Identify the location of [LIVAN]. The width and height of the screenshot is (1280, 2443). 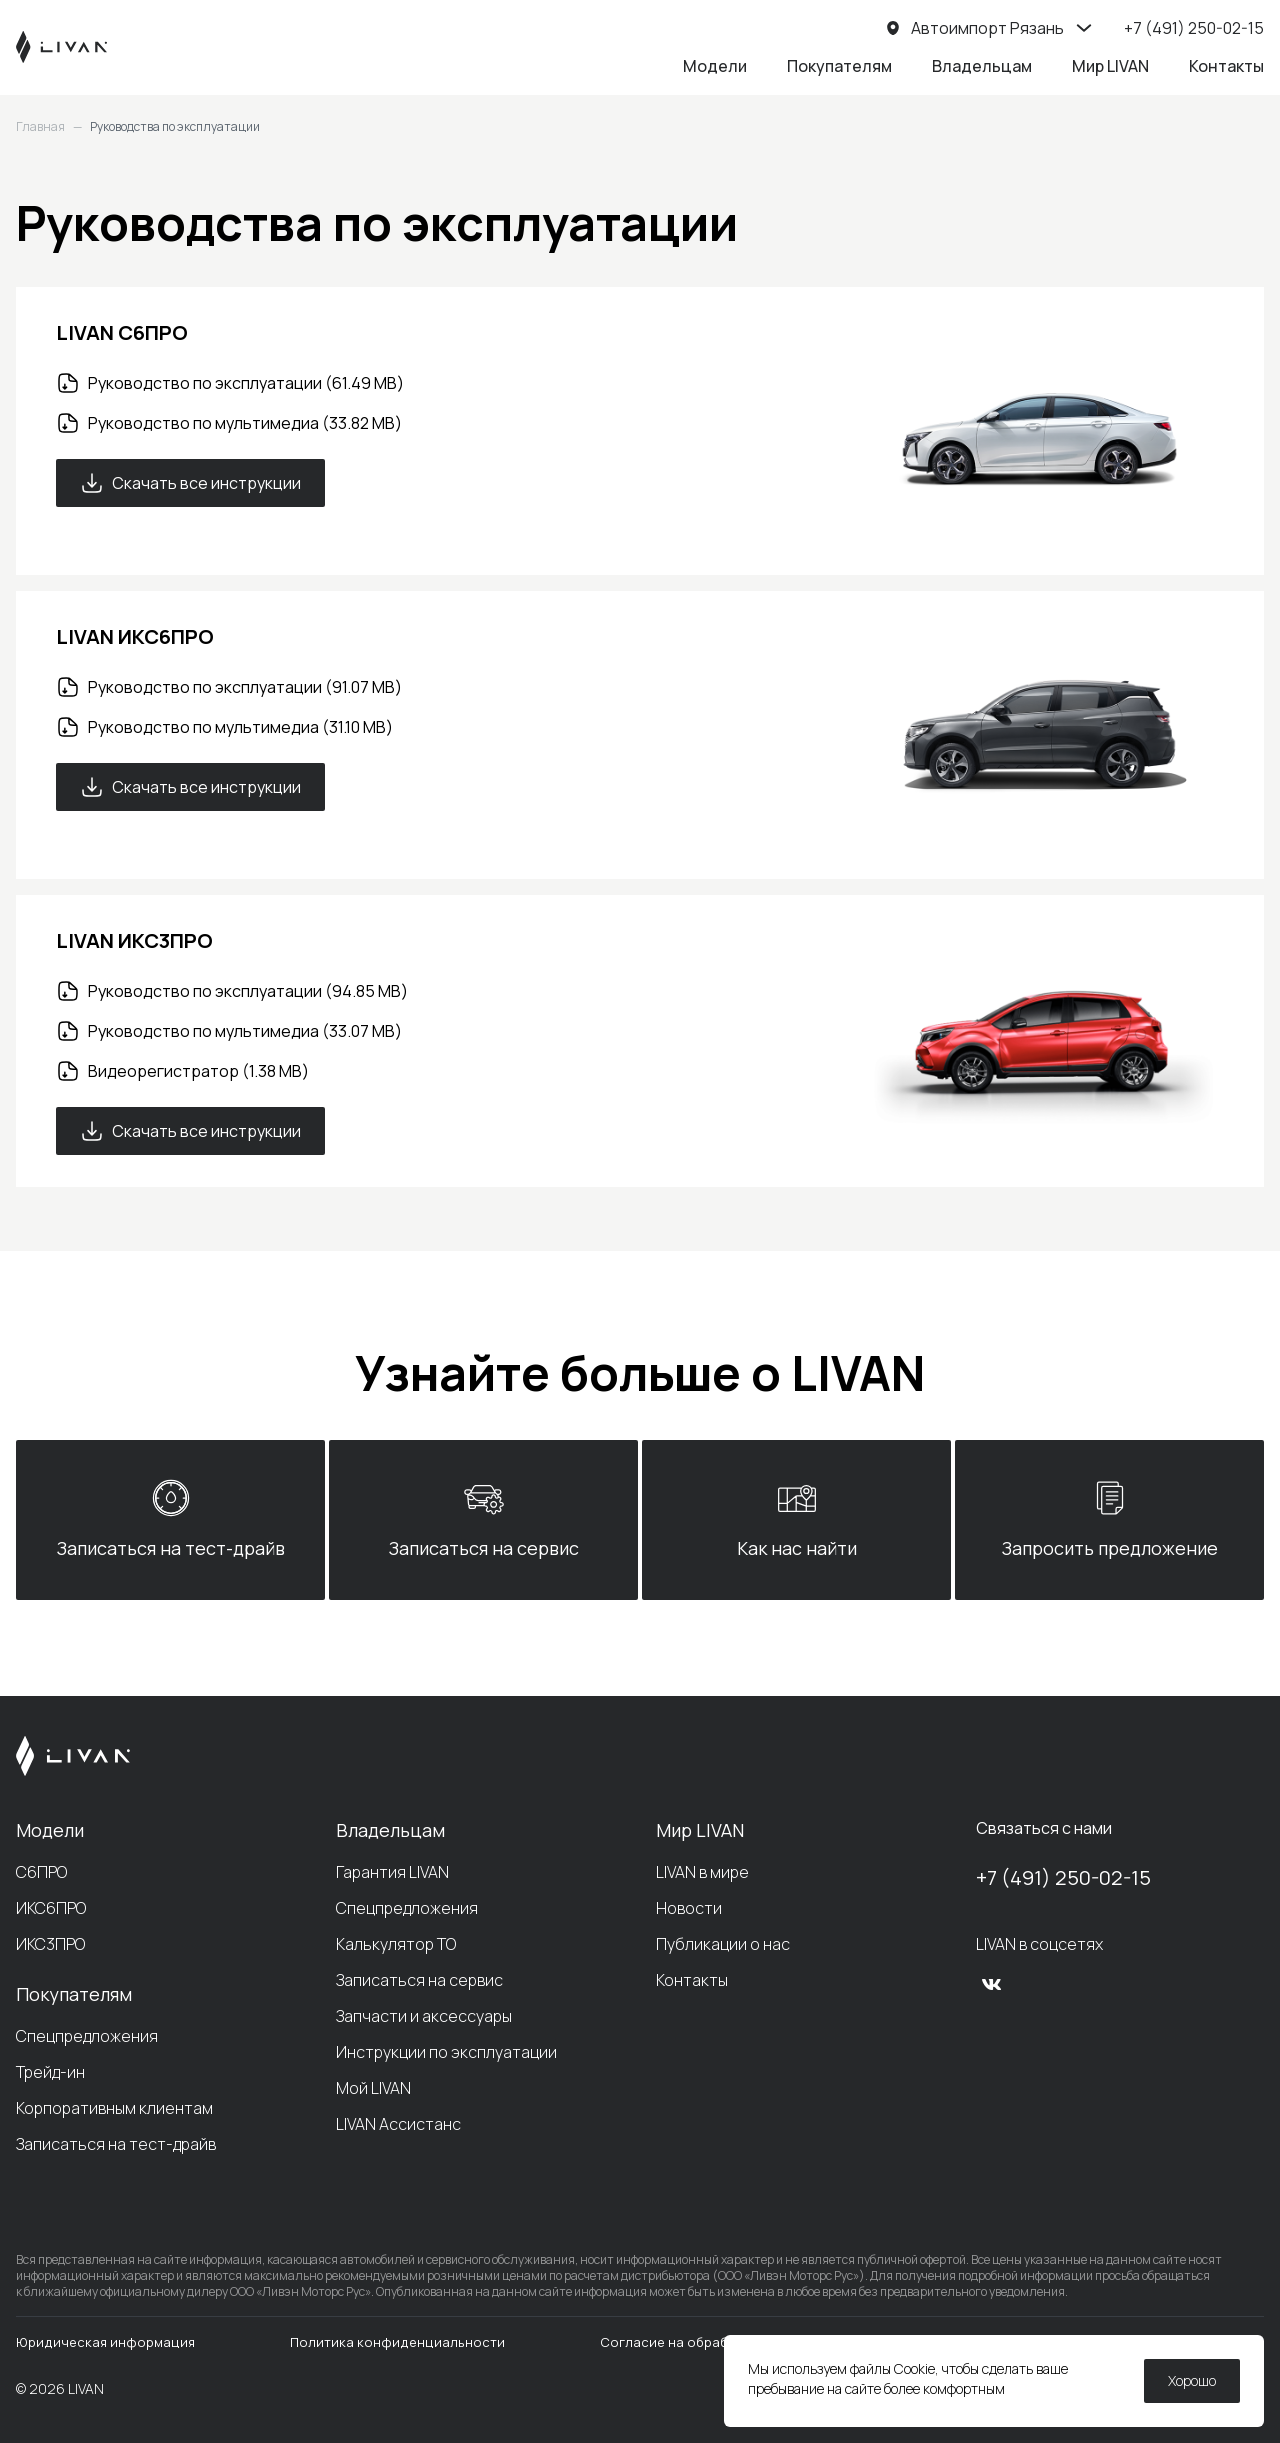
(61, 47).